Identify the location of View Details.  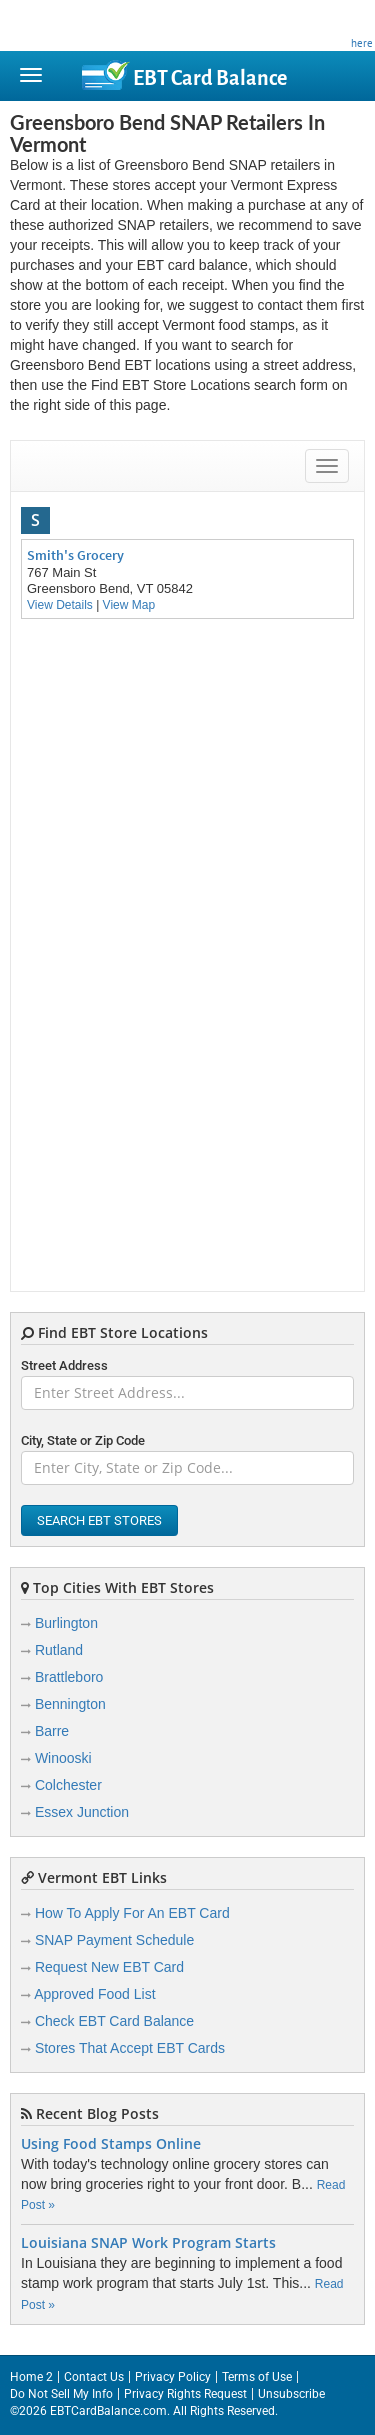
(60, 605).